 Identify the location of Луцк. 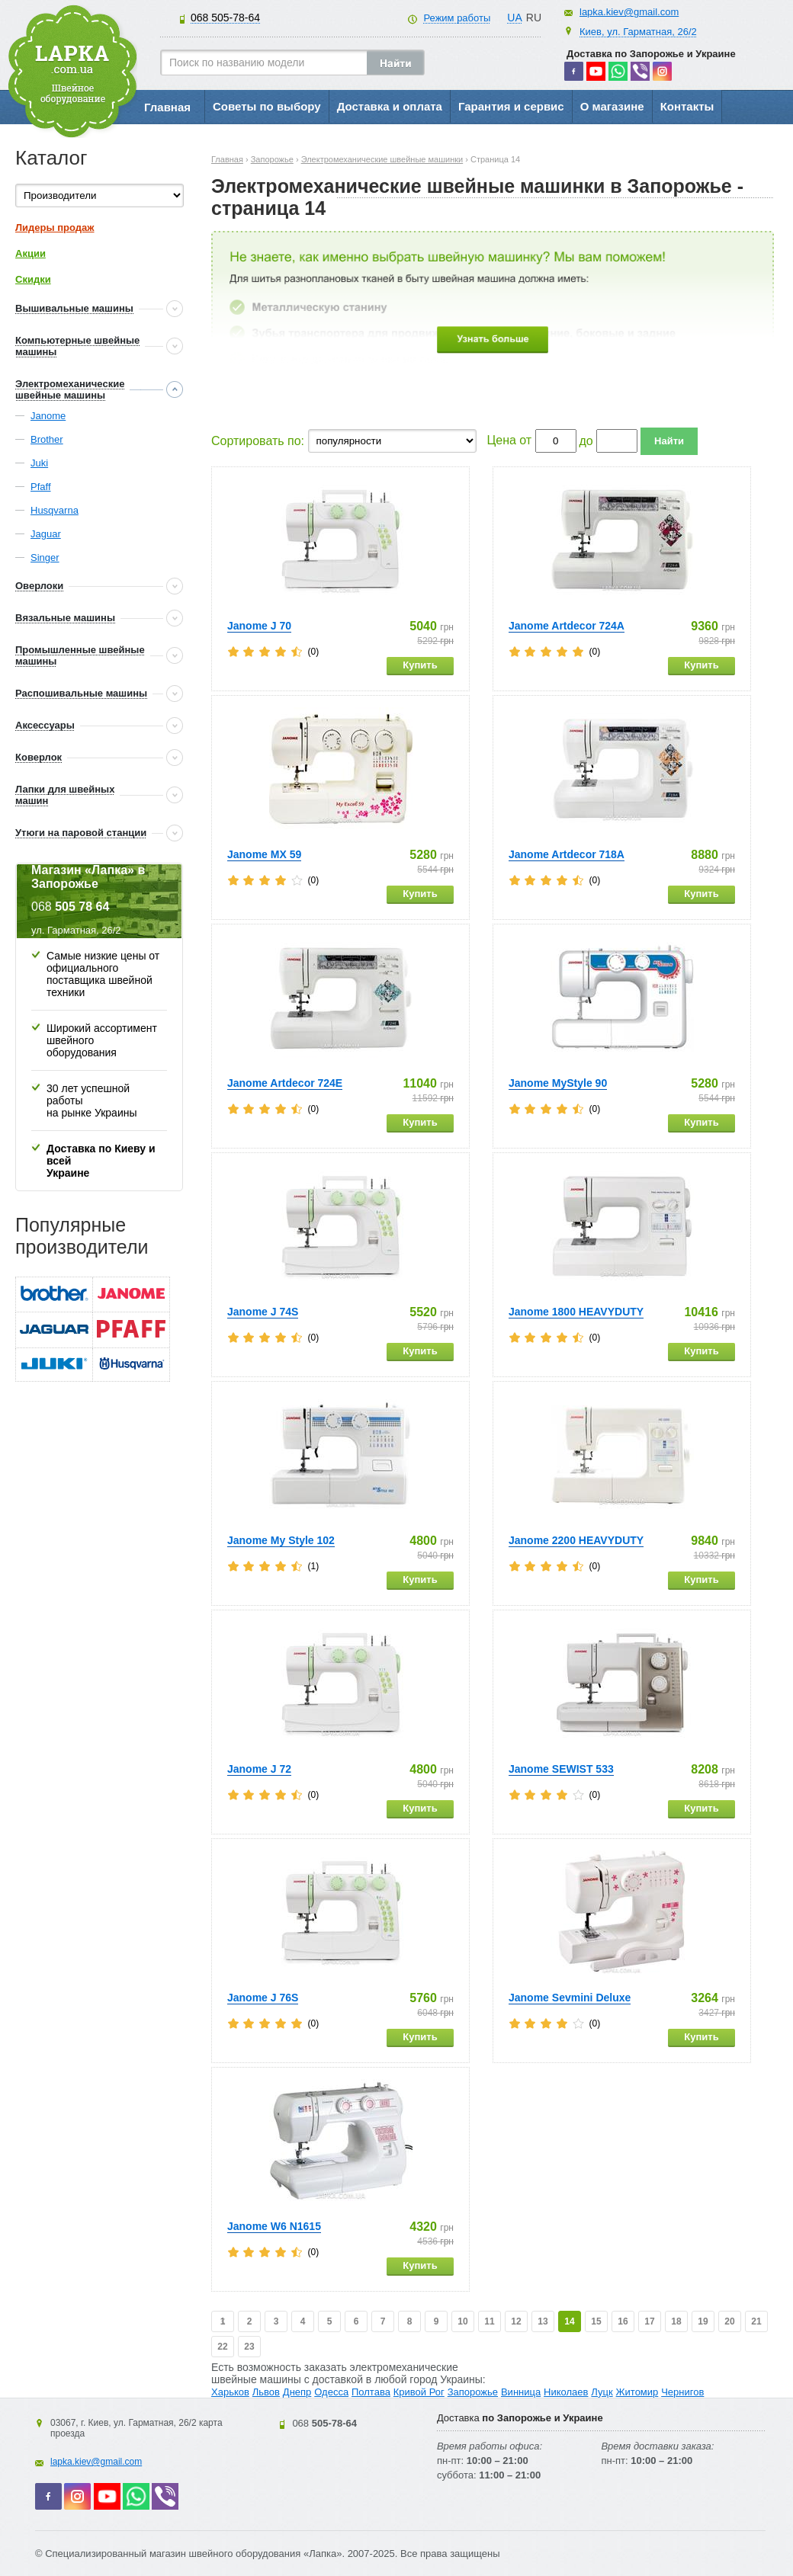
(601, 2392).